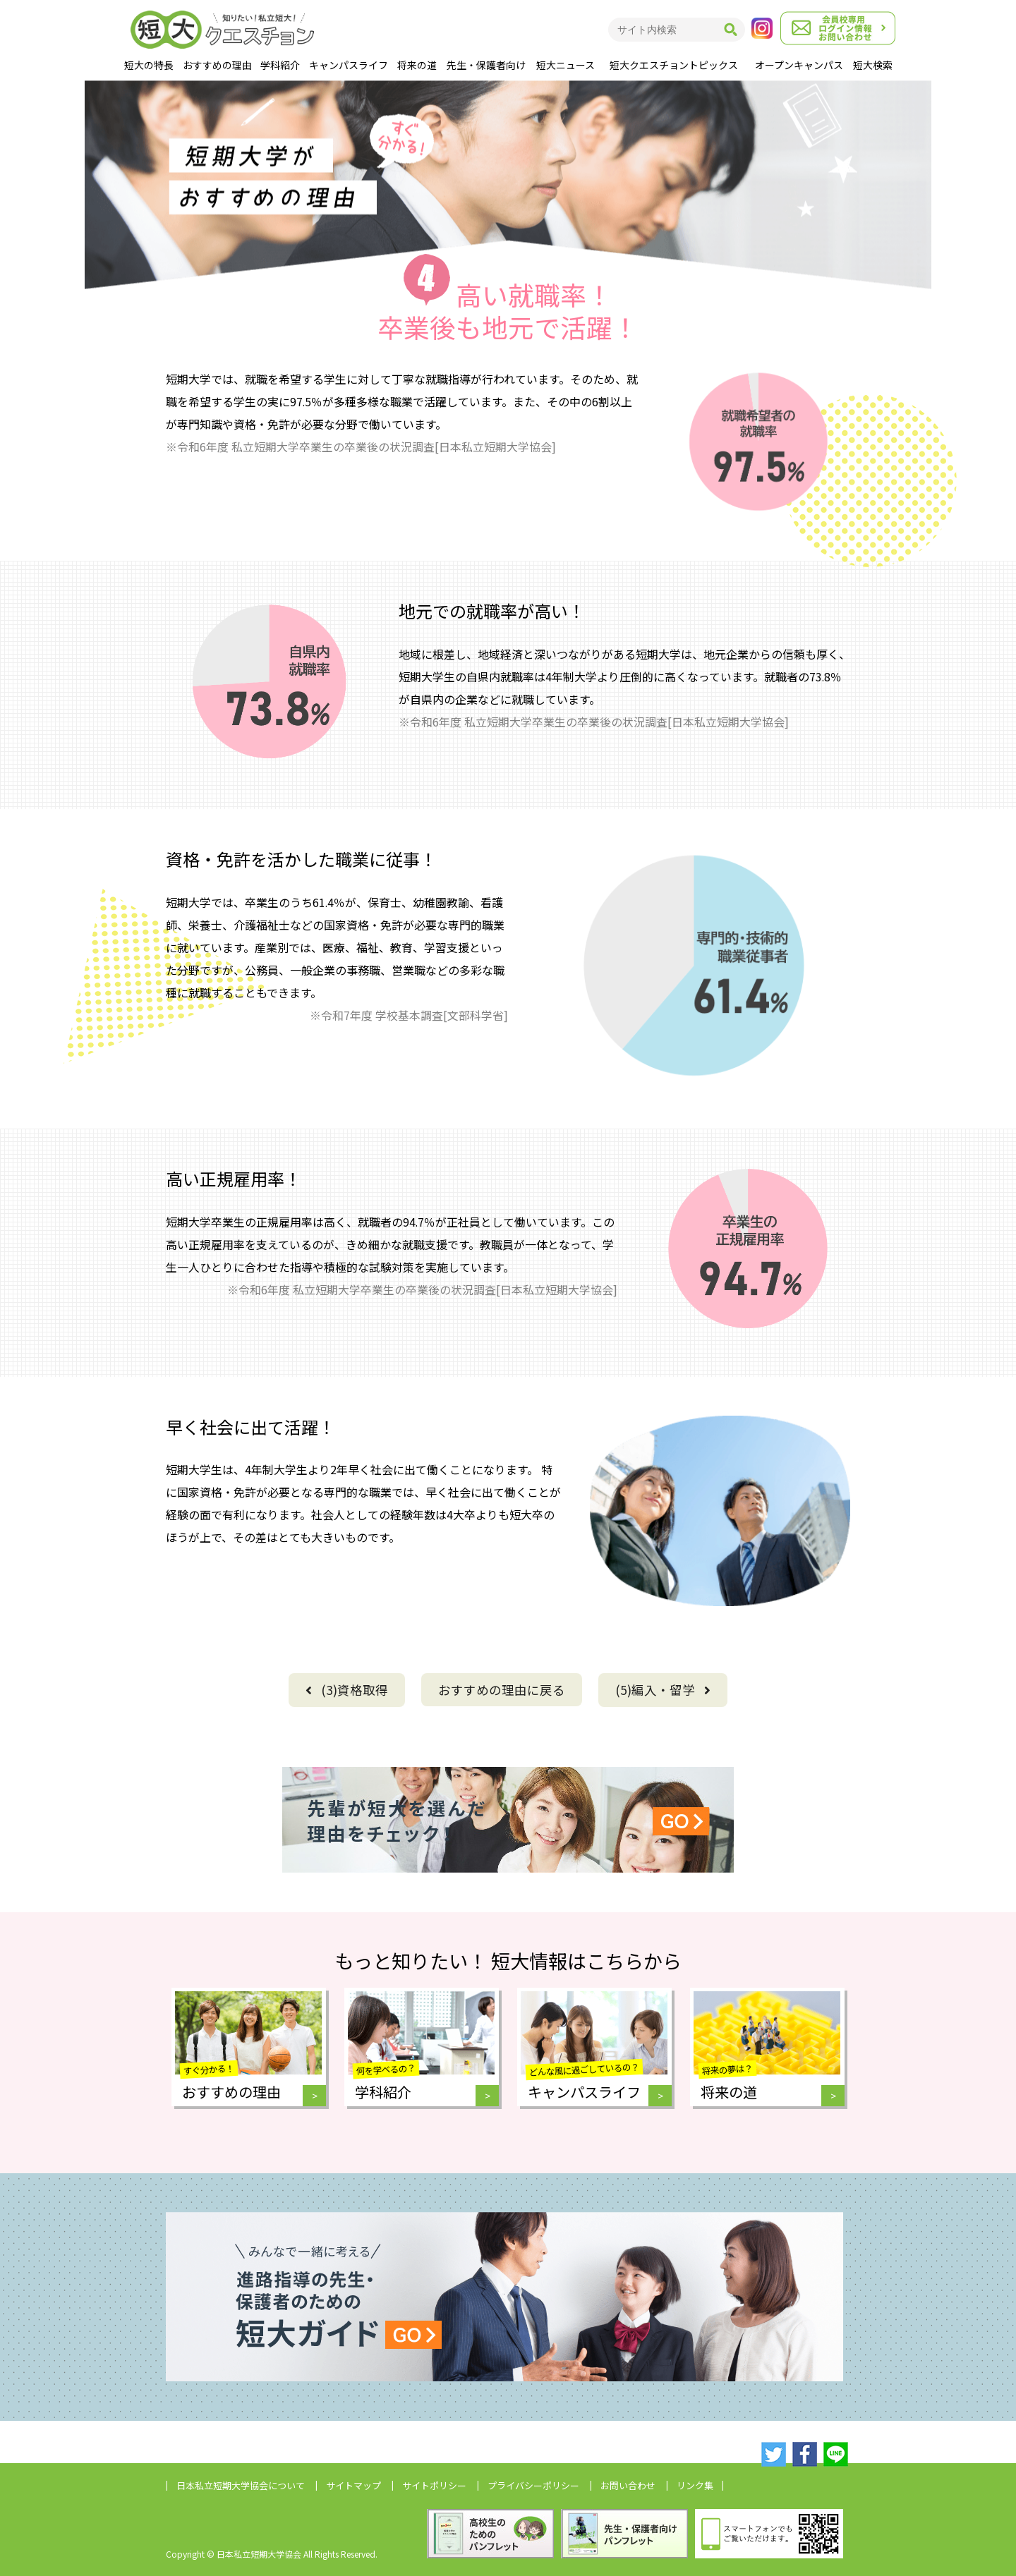 The image size is (1016, 2576). Describe the element at coordinates (533, 2485) in the screenshot. I see `プライバシーポリシー` at that location.